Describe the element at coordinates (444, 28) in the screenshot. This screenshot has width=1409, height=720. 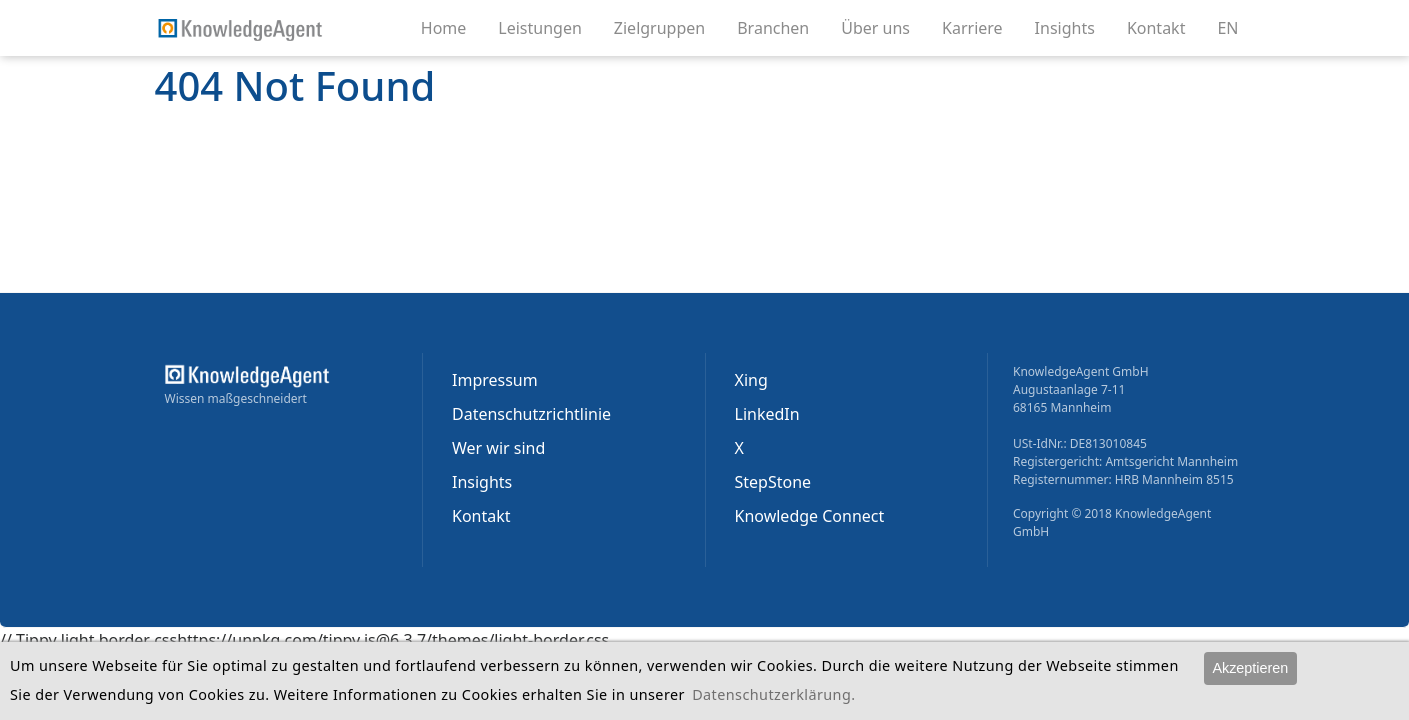
I see `Home` at that location.